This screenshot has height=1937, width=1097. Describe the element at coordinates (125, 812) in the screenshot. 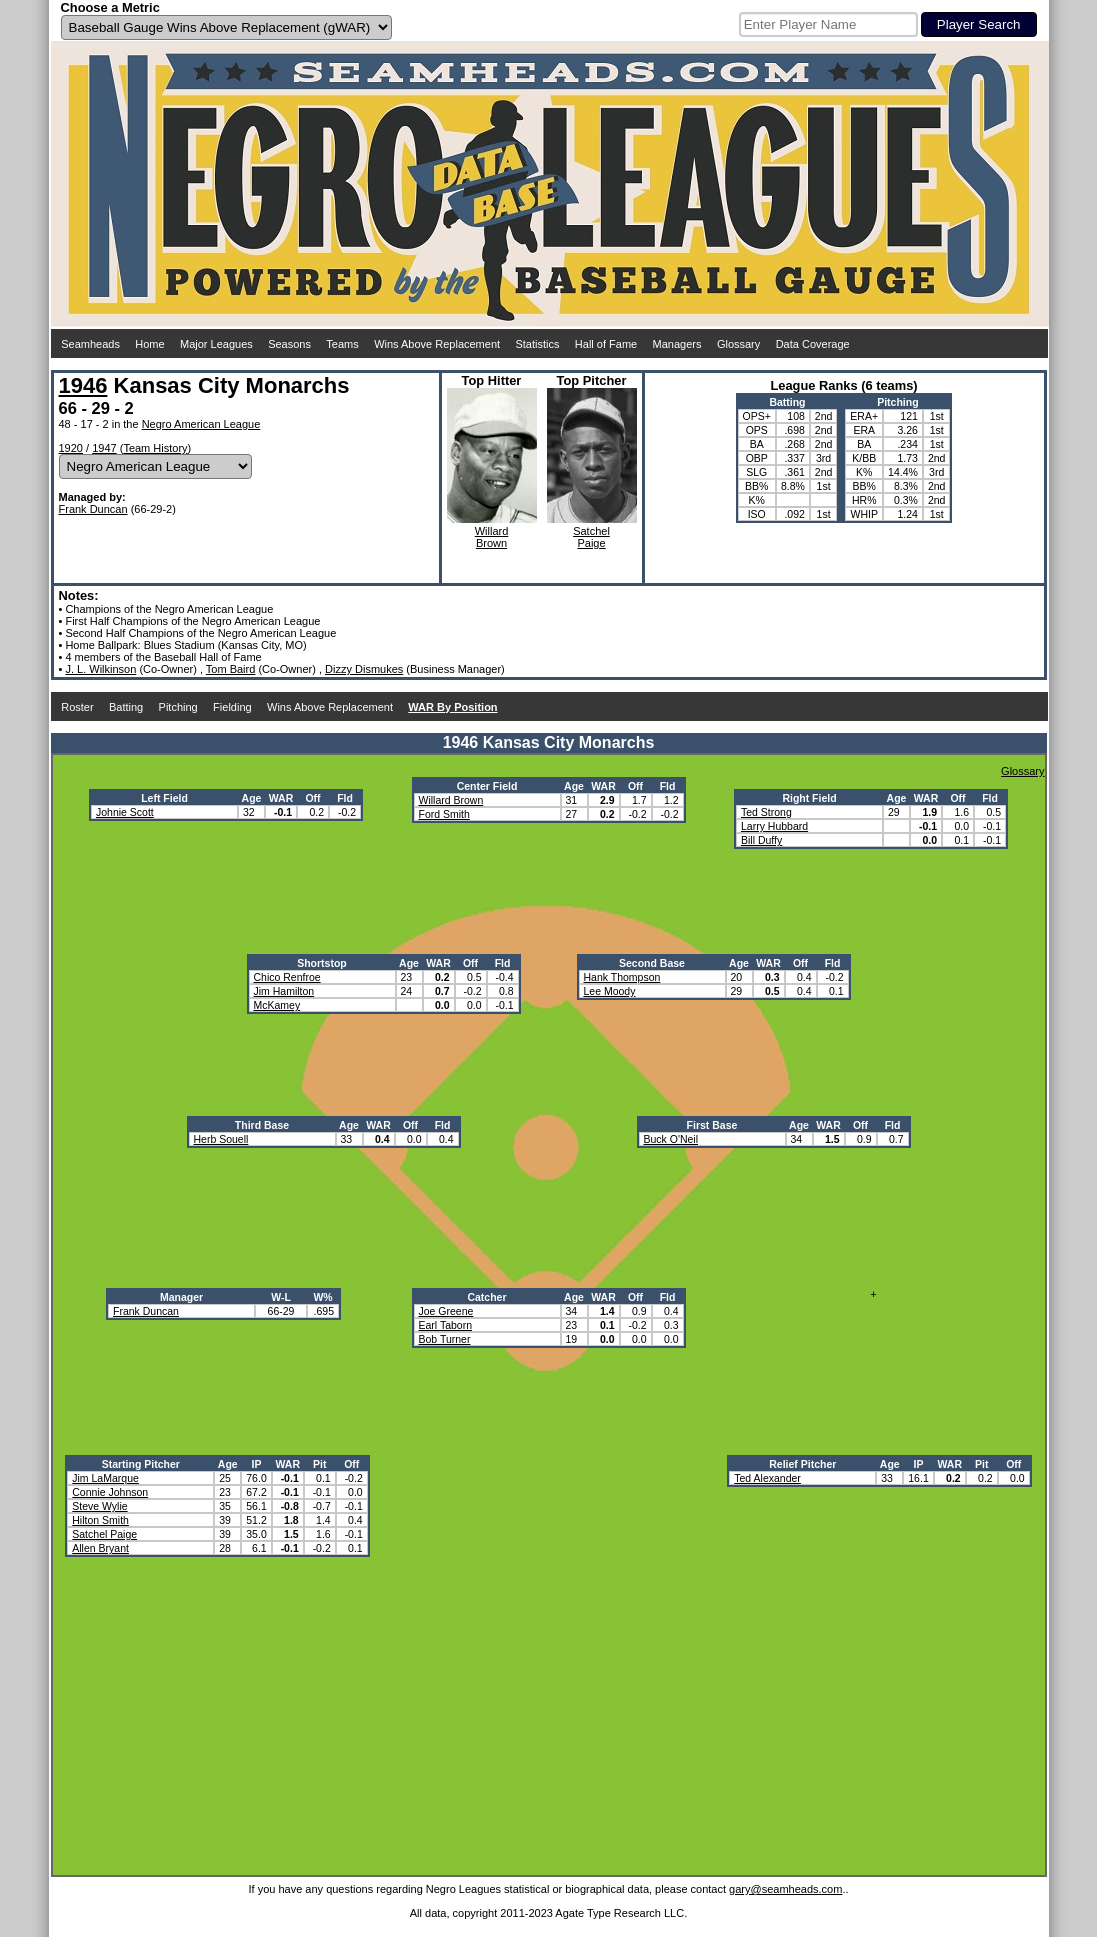

I see `Johnie Scott` at that location.